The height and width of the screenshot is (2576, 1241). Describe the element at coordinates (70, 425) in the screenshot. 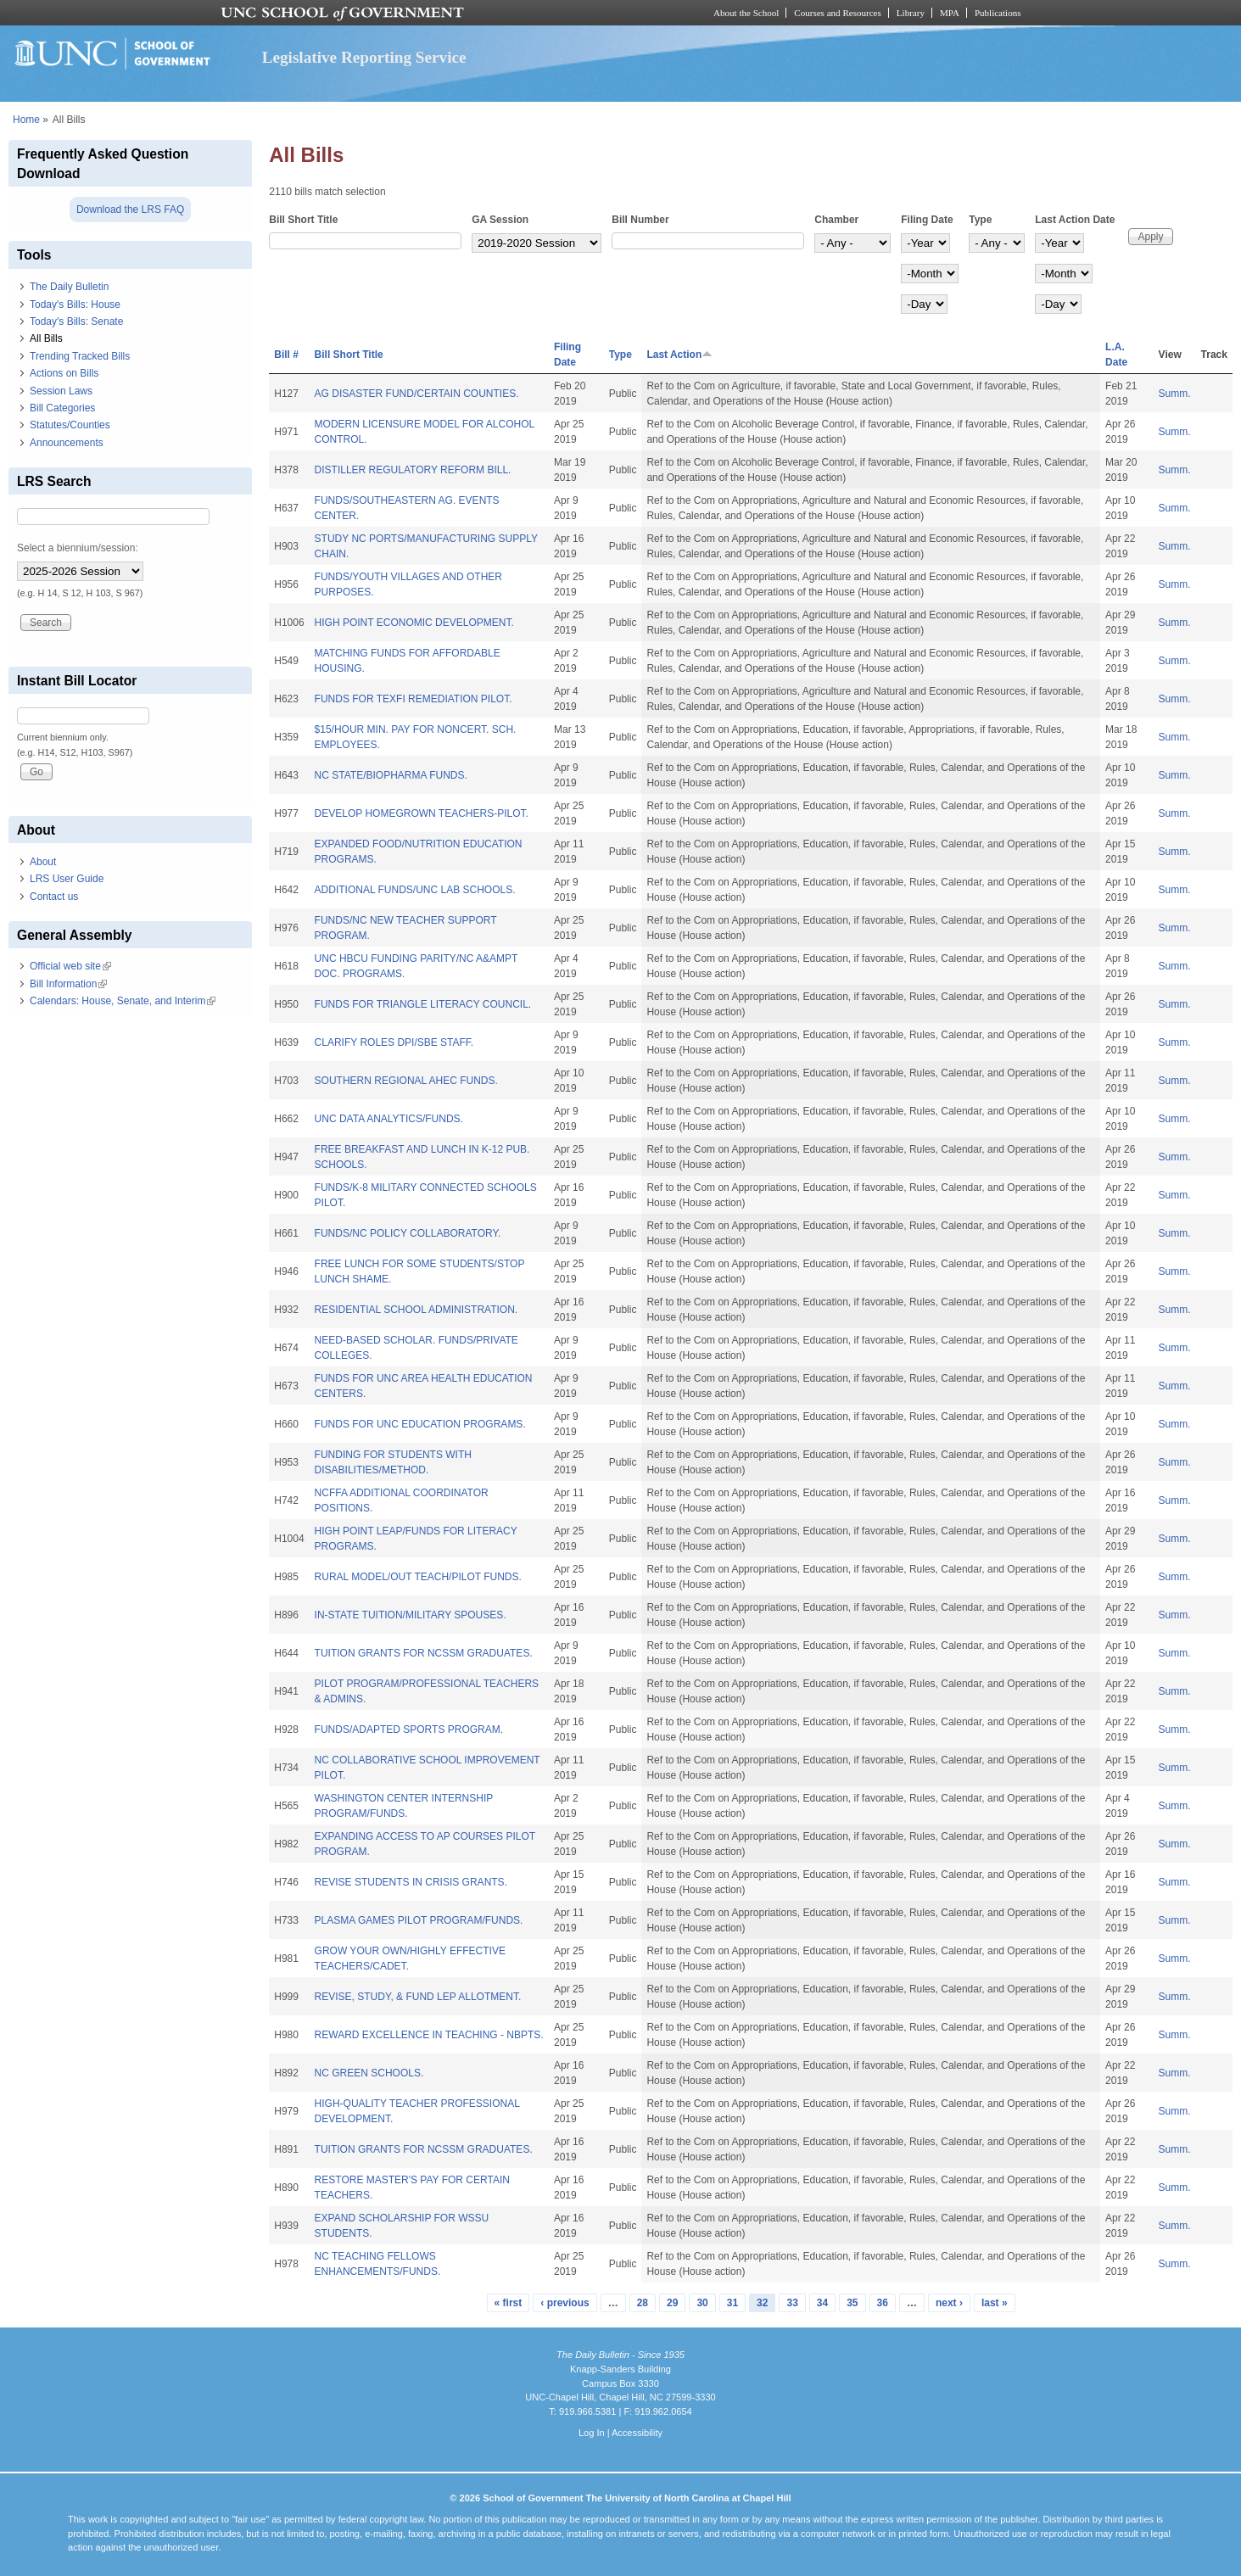

I see `Statutes/Counties` at that location.